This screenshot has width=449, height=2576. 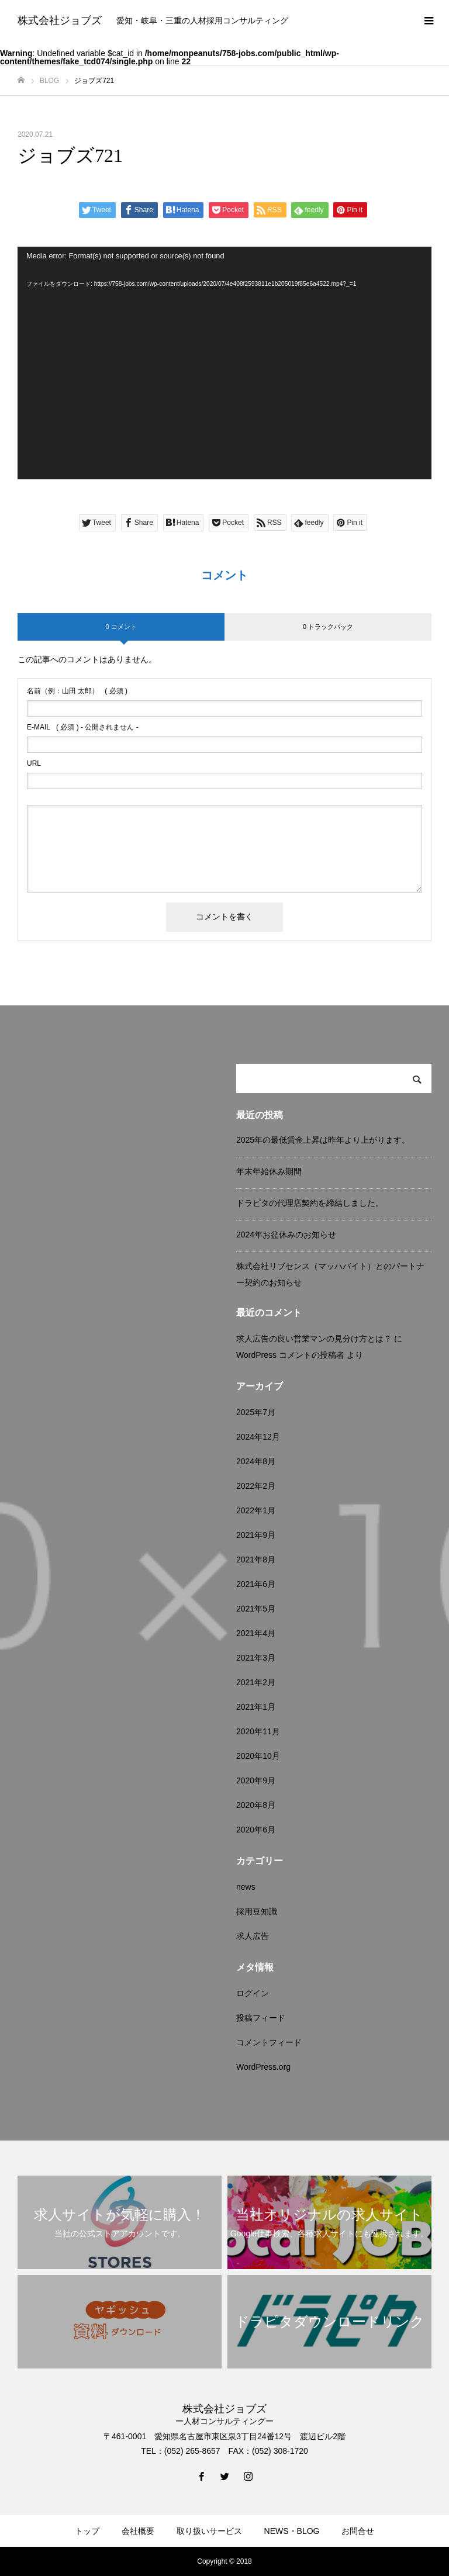 What do you see at coordinates (77, 690) in the screenshot?
I see `( 必須 )` at bounding box center [77, 690].